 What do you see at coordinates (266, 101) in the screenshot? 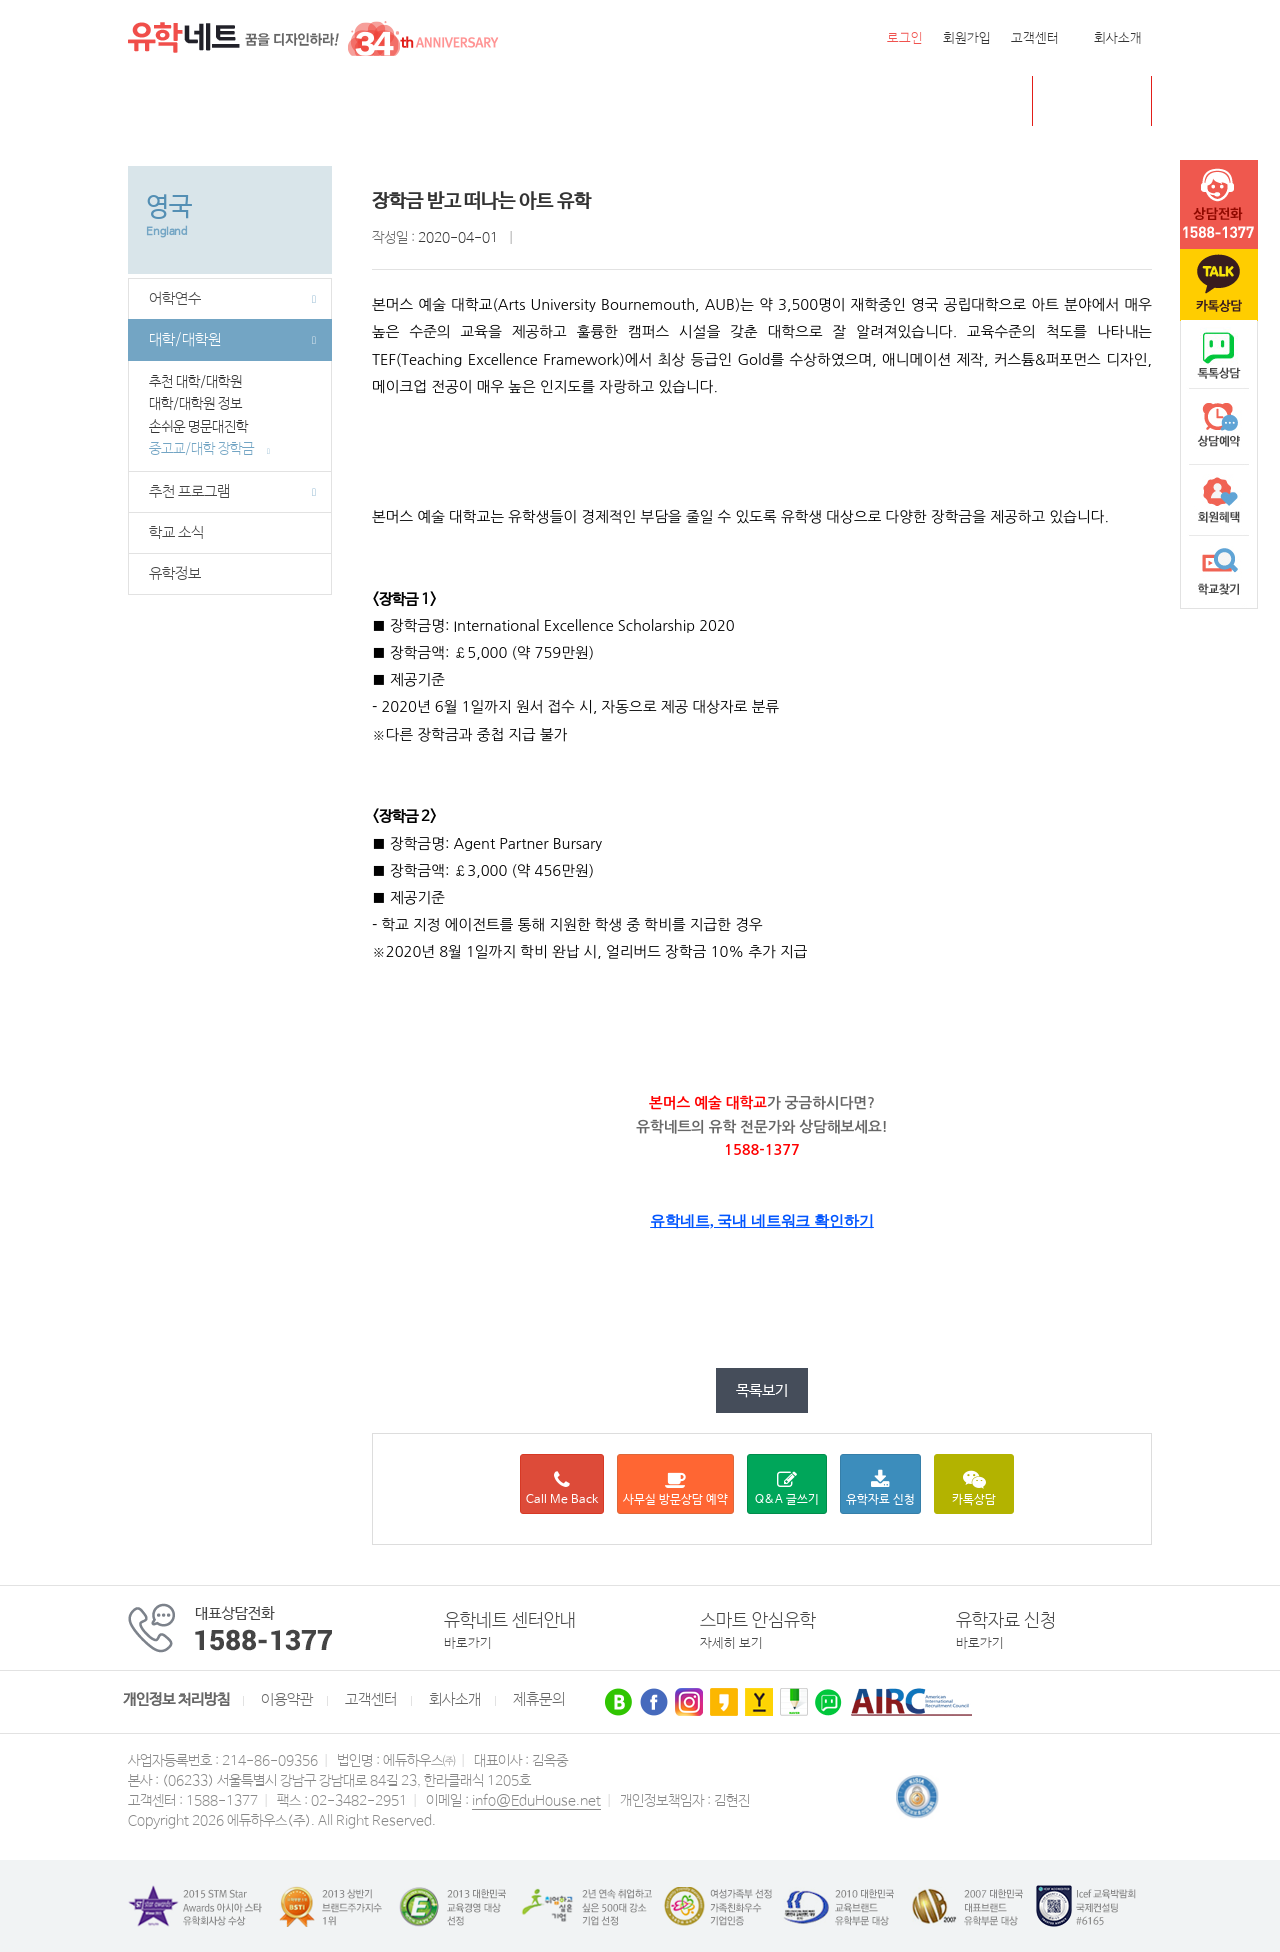
I see `캐나다` at bounding box center [266, 101].